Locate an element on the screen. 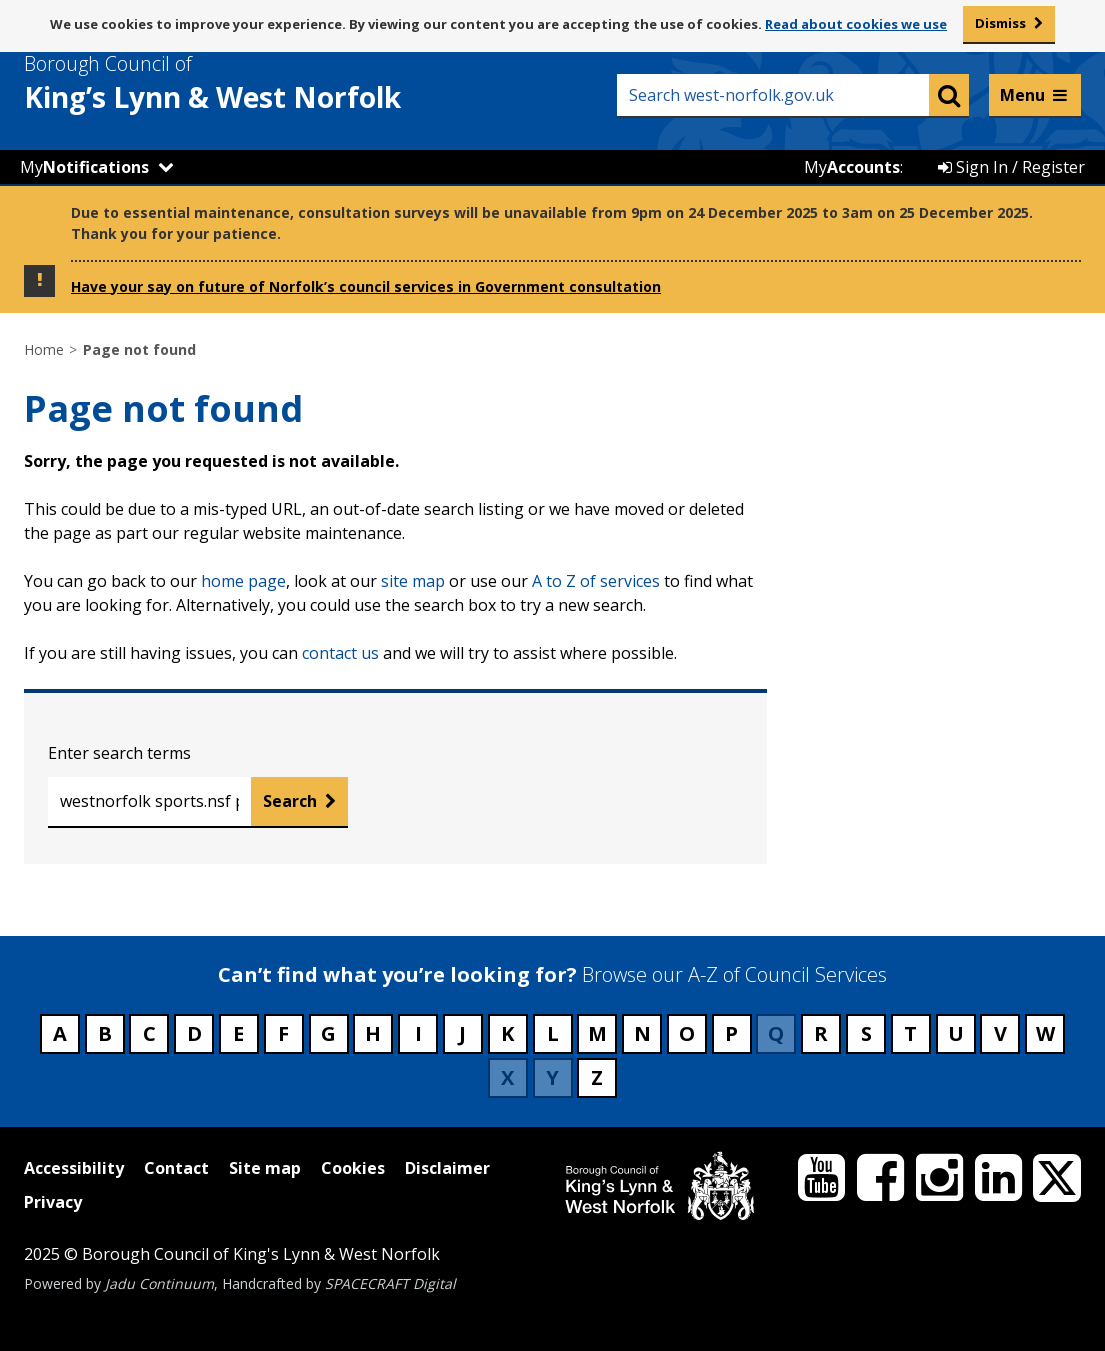  B [Council services beginning with B] is located at coordinates (105, 1033).